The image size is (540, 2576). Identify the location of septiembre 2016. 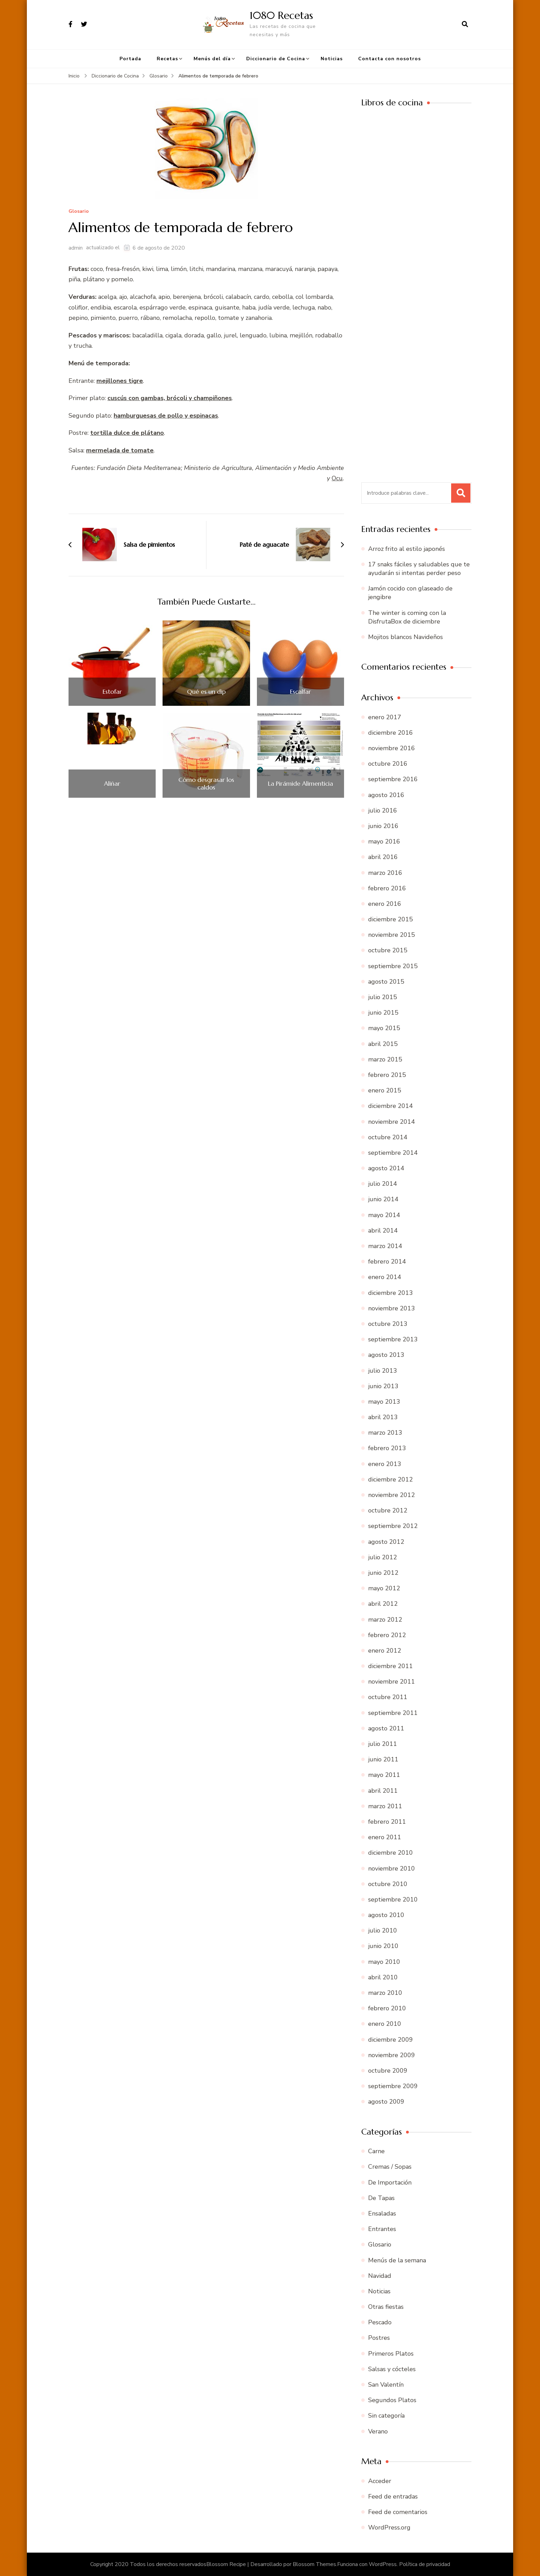
(393, 779).